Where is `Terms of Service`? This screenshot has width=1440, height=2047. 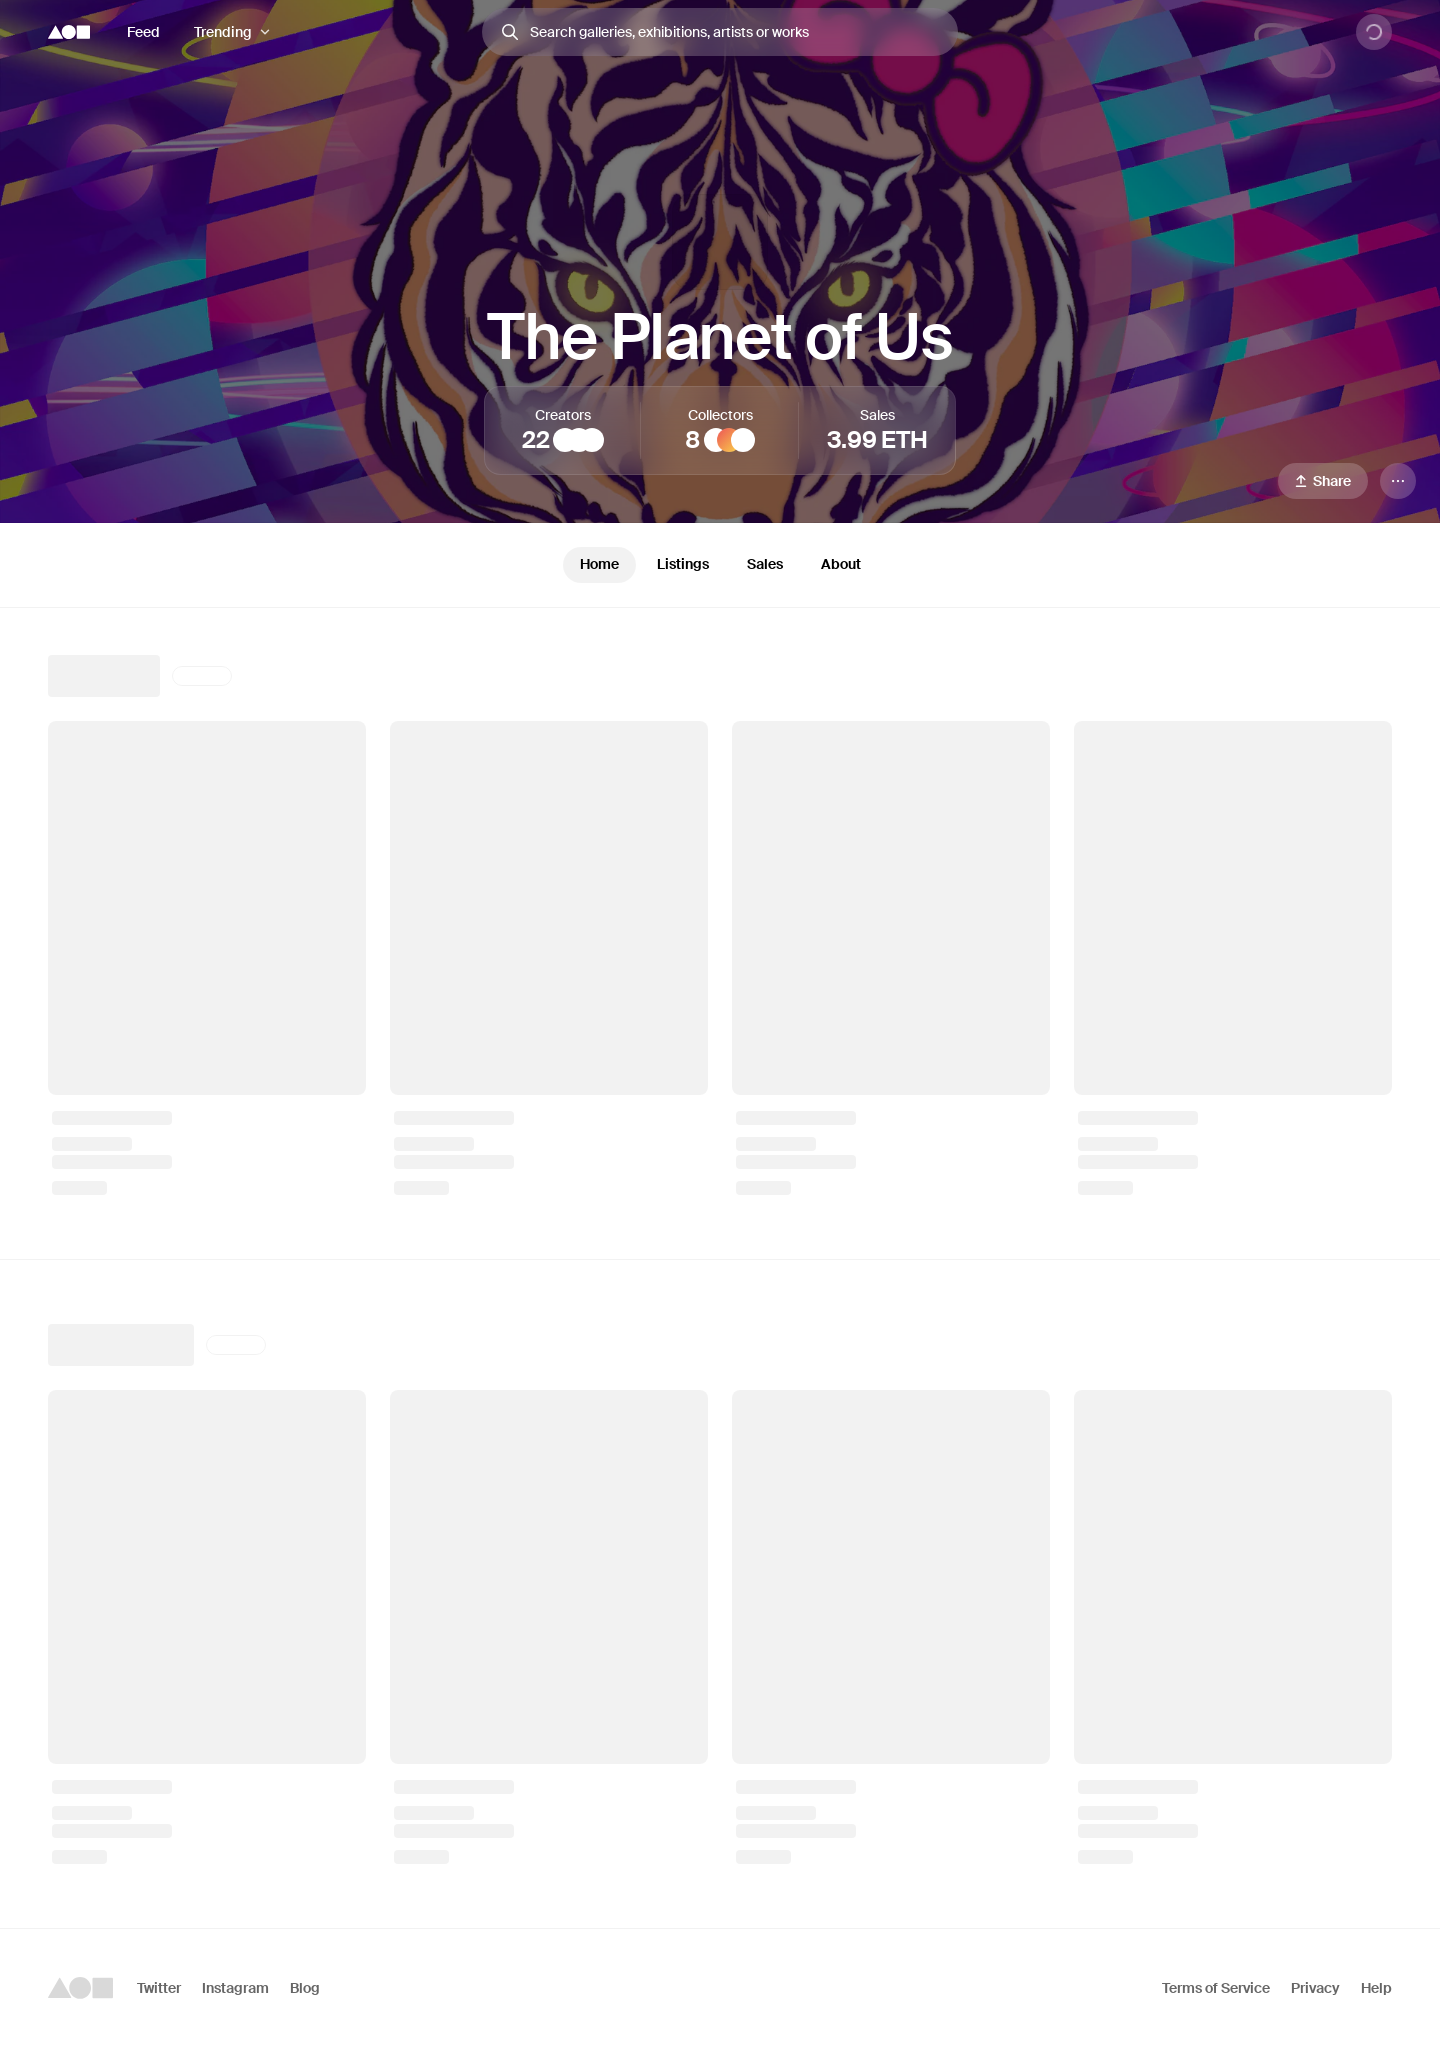 Terms of Service is located at coordinates (1216, 1988).